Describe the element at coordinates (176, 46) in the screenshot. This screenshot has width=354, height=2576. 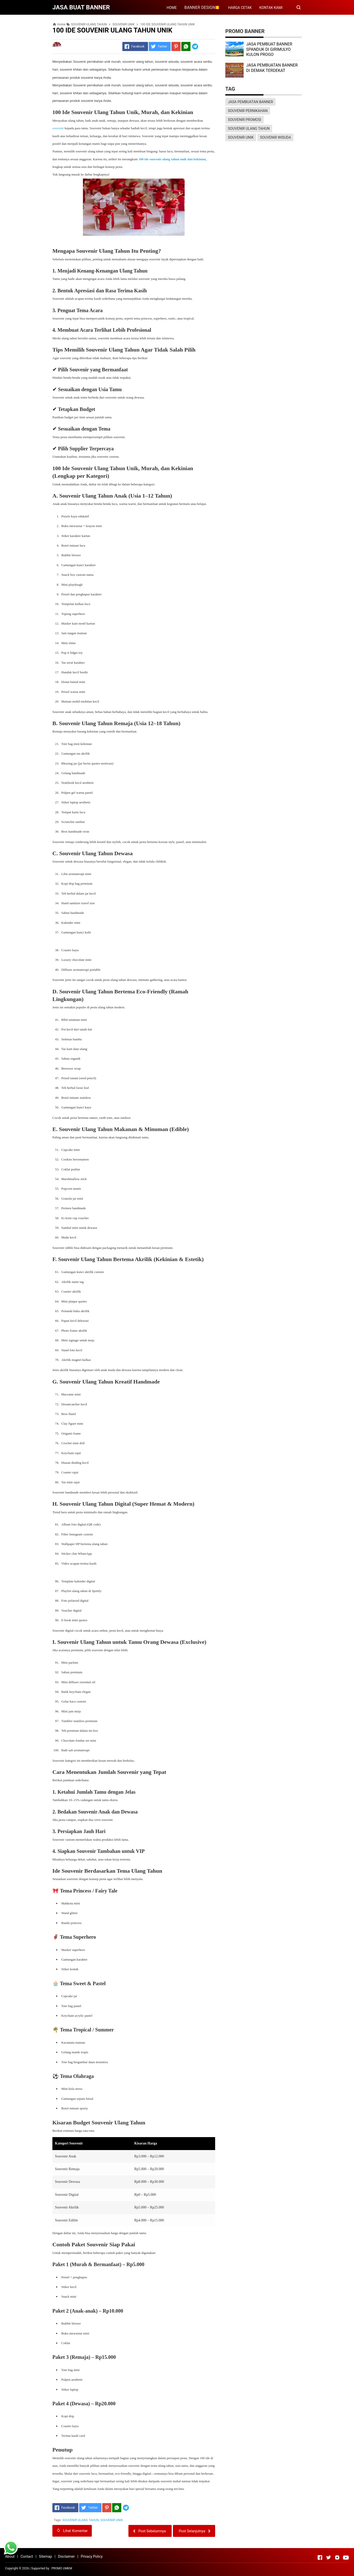
I see `[Pinterest]` at that location.